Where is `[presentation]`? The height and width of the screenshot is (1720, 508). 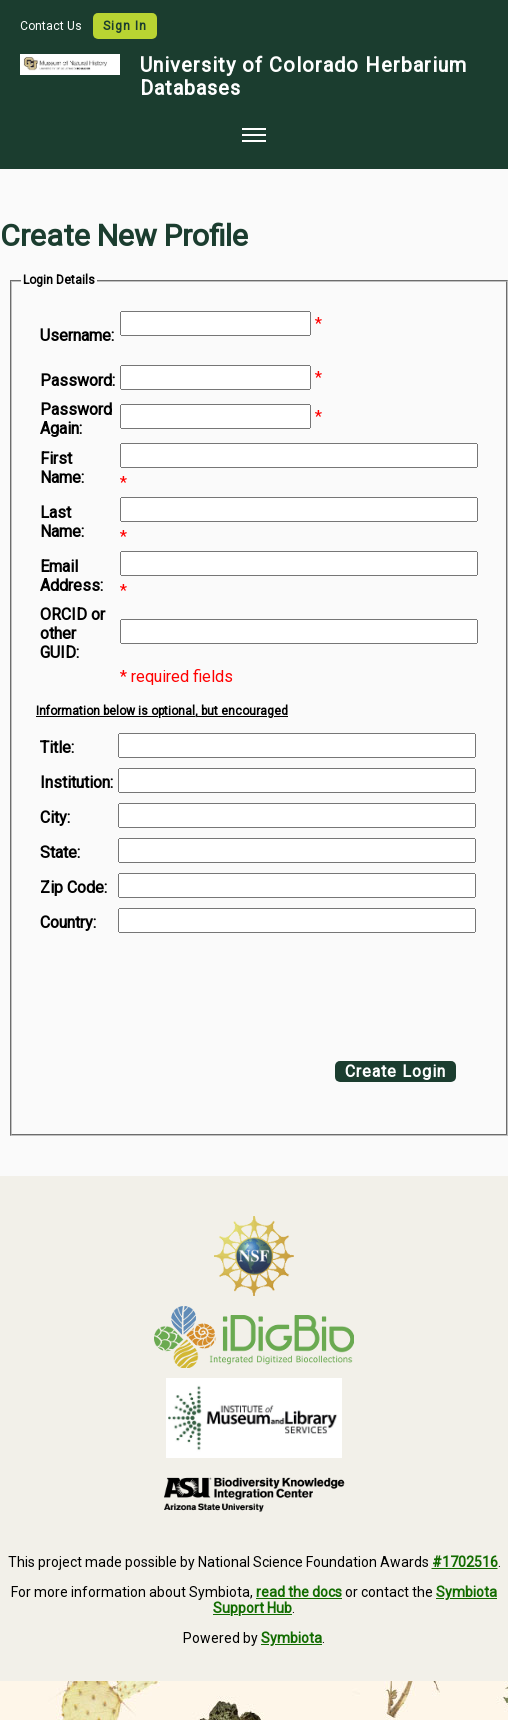 [presentation] is located at coordinates (202, 992).